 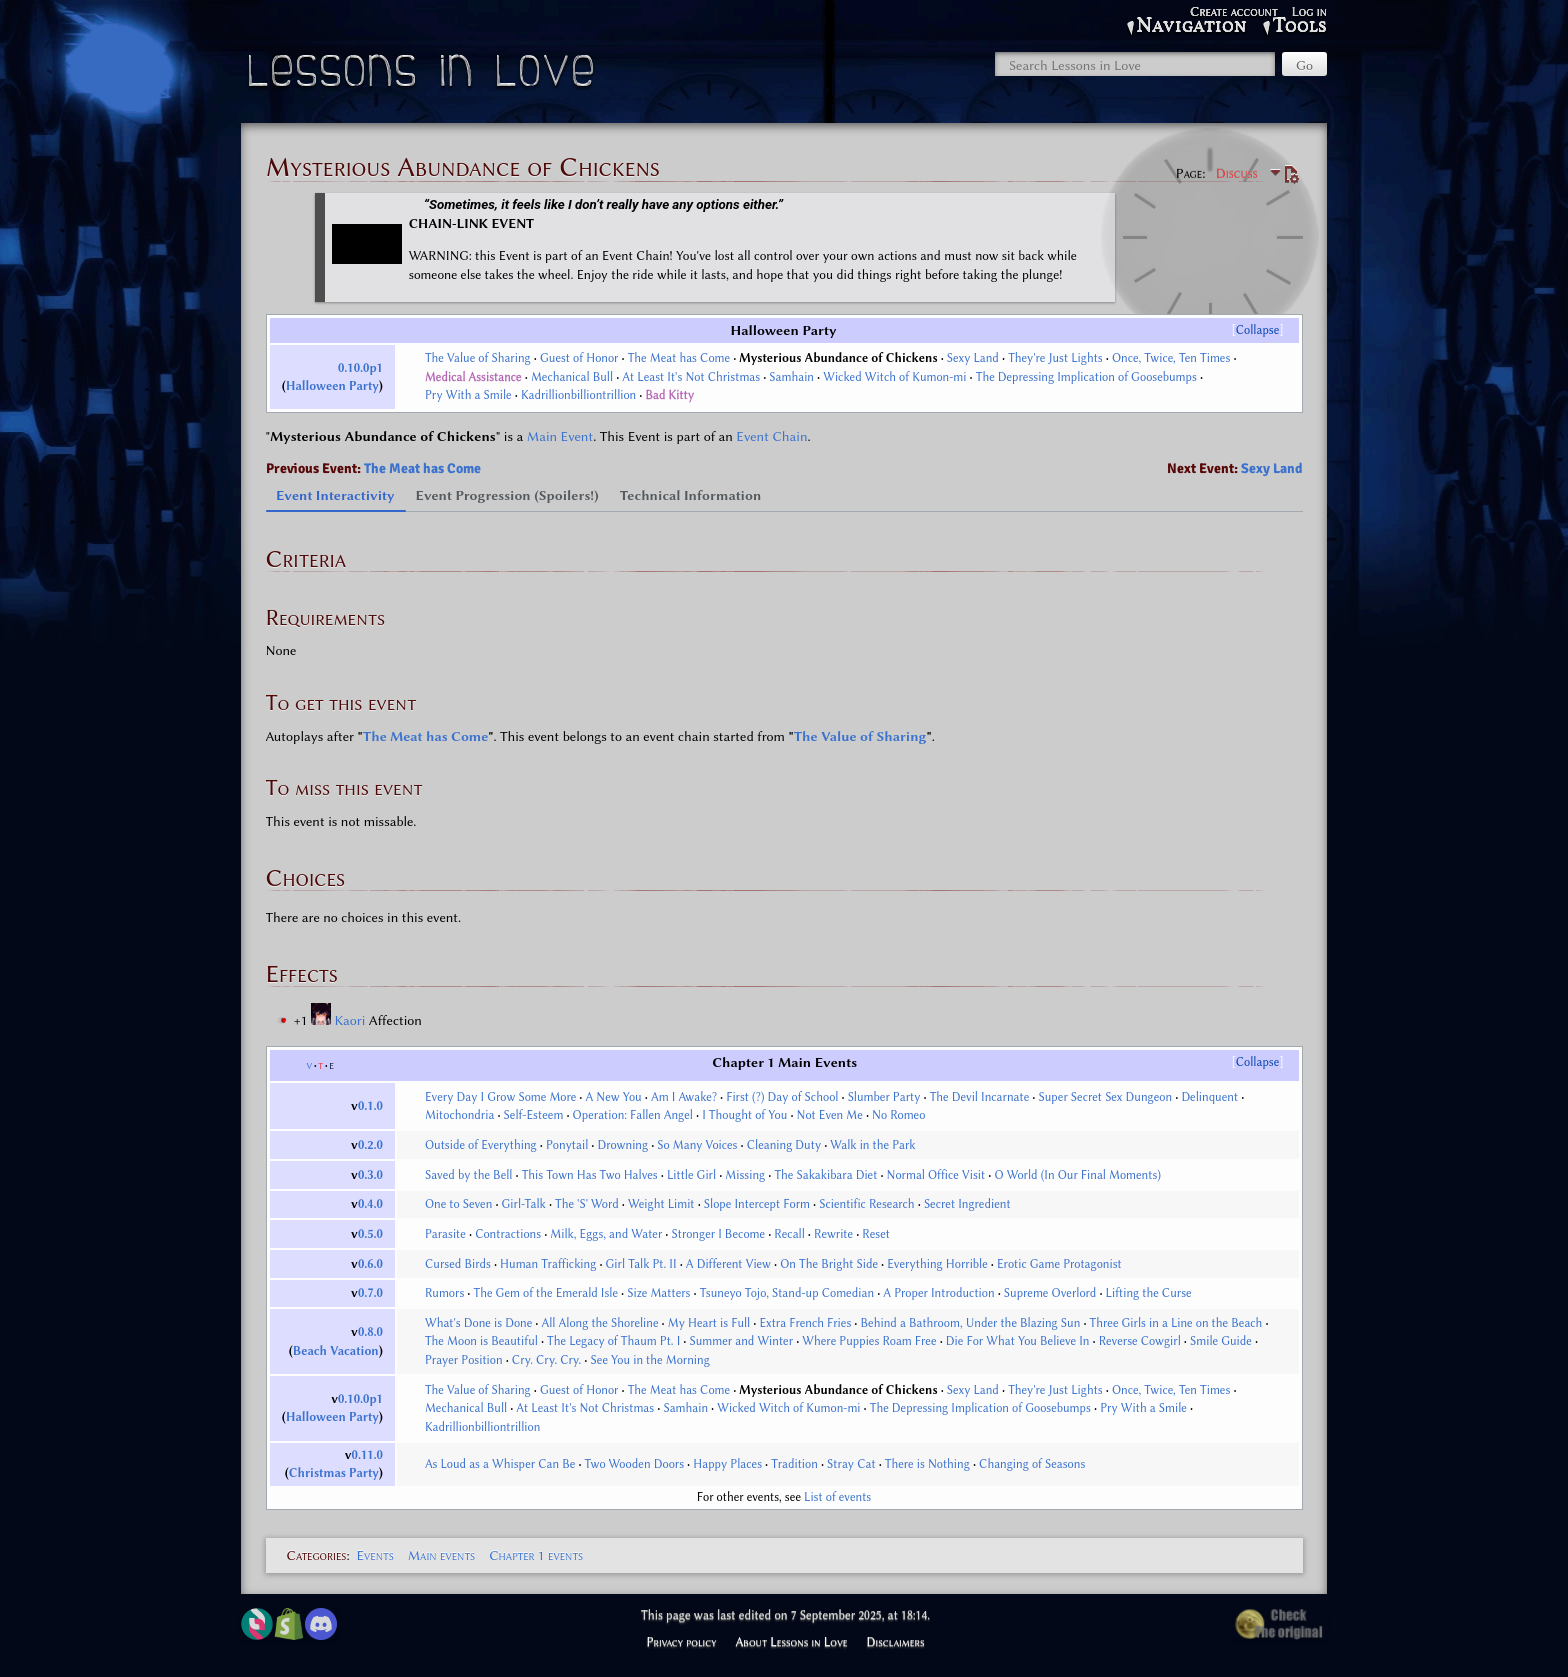 I want to click on See You in the Morning, so click(x=650, y=1360).